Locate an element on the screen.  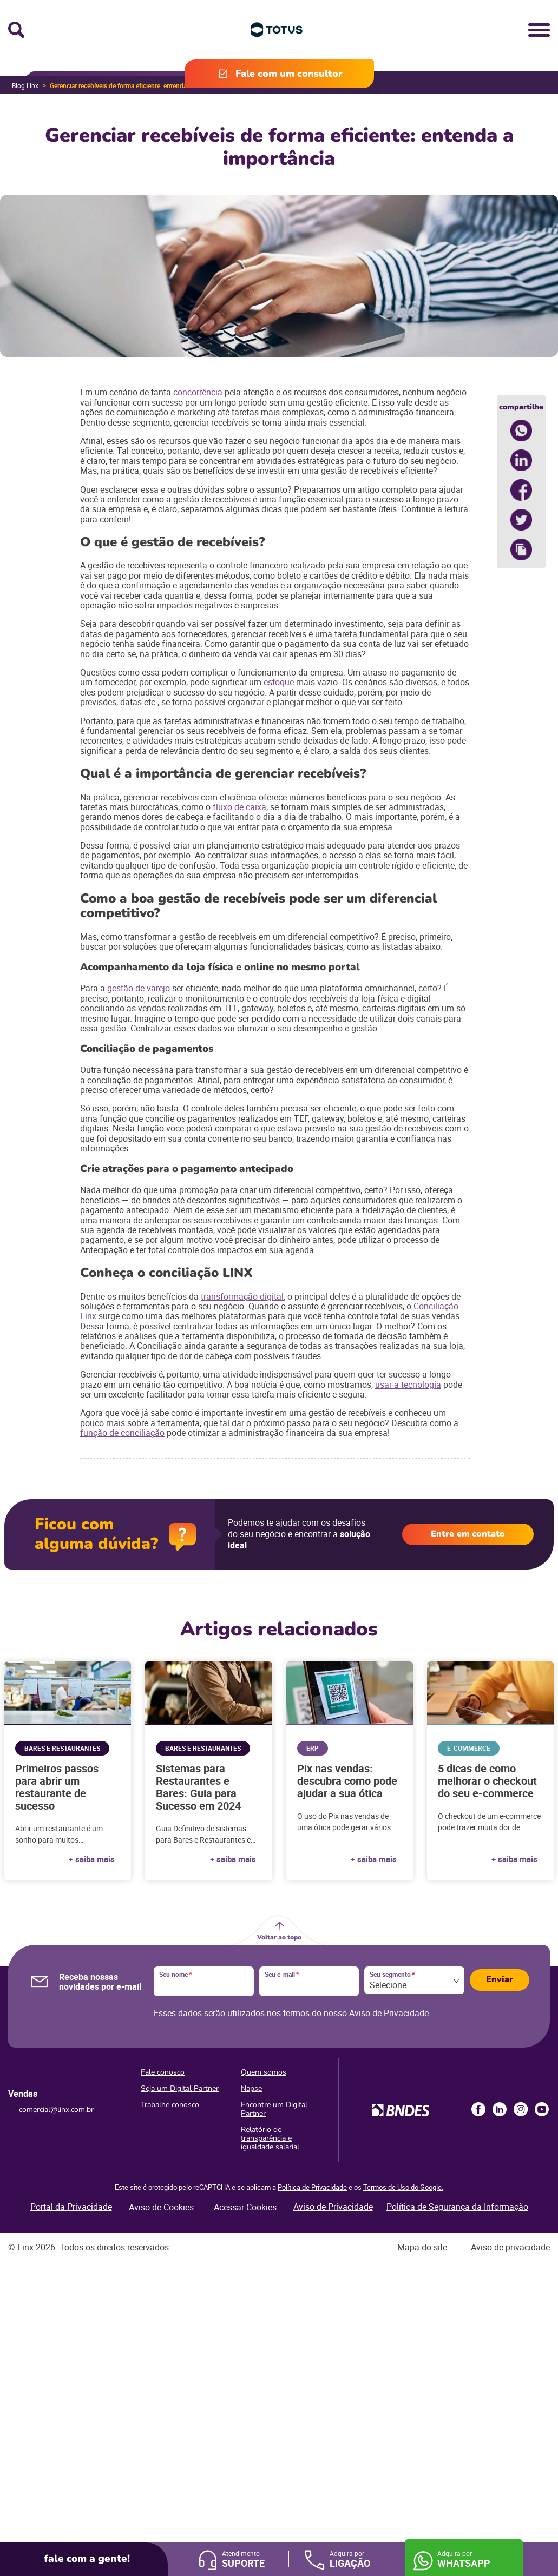
Encontre um Digital Partner is located at coordinates (274, 2109).